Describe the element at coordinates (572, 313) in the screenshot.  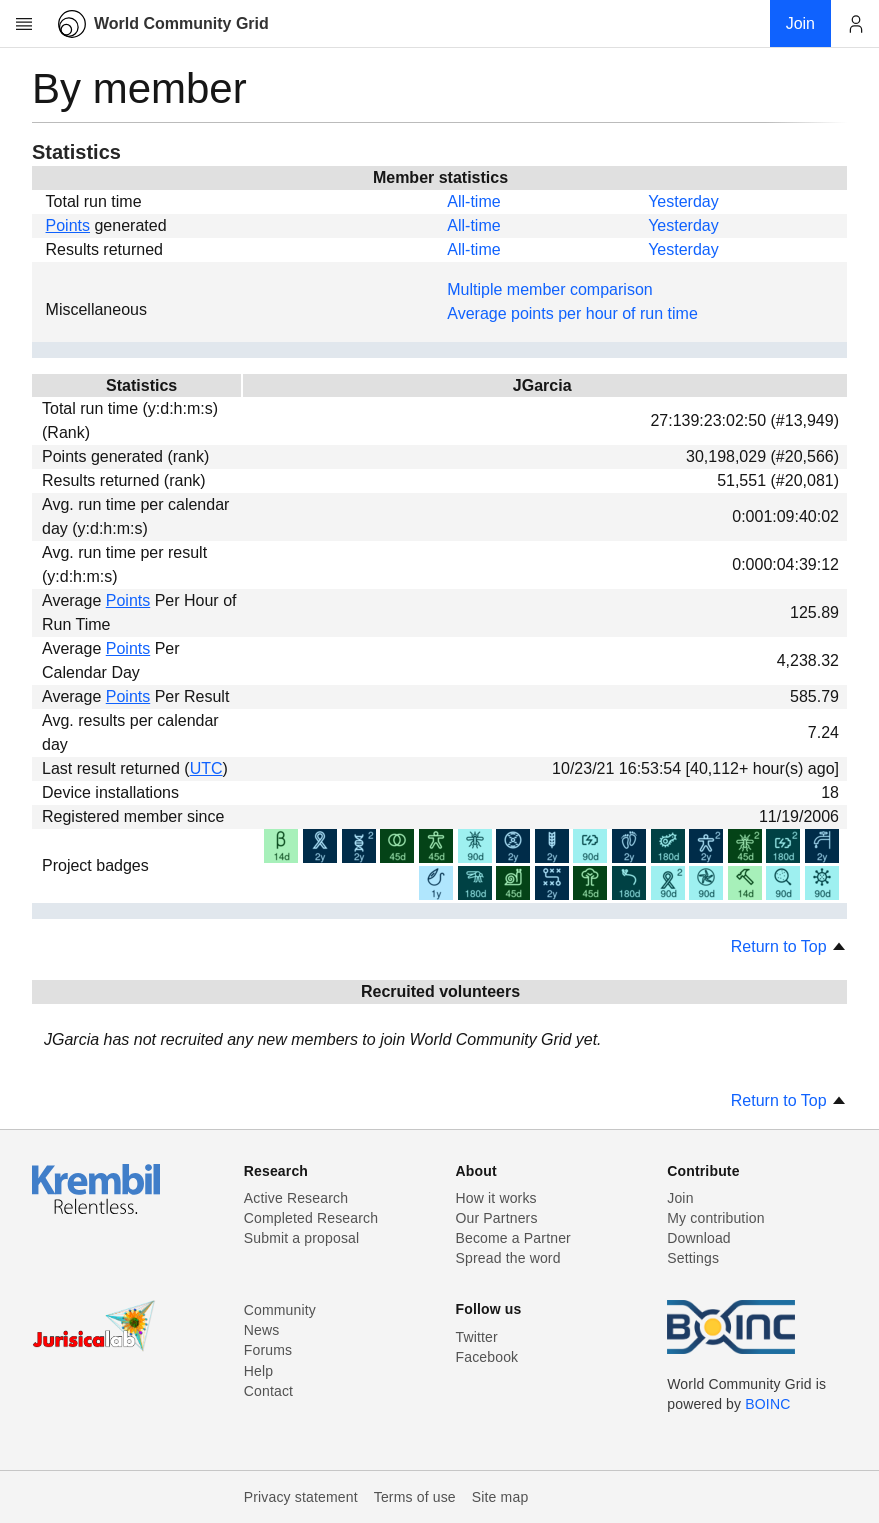
I see `Average points per hour of run time` at that location.